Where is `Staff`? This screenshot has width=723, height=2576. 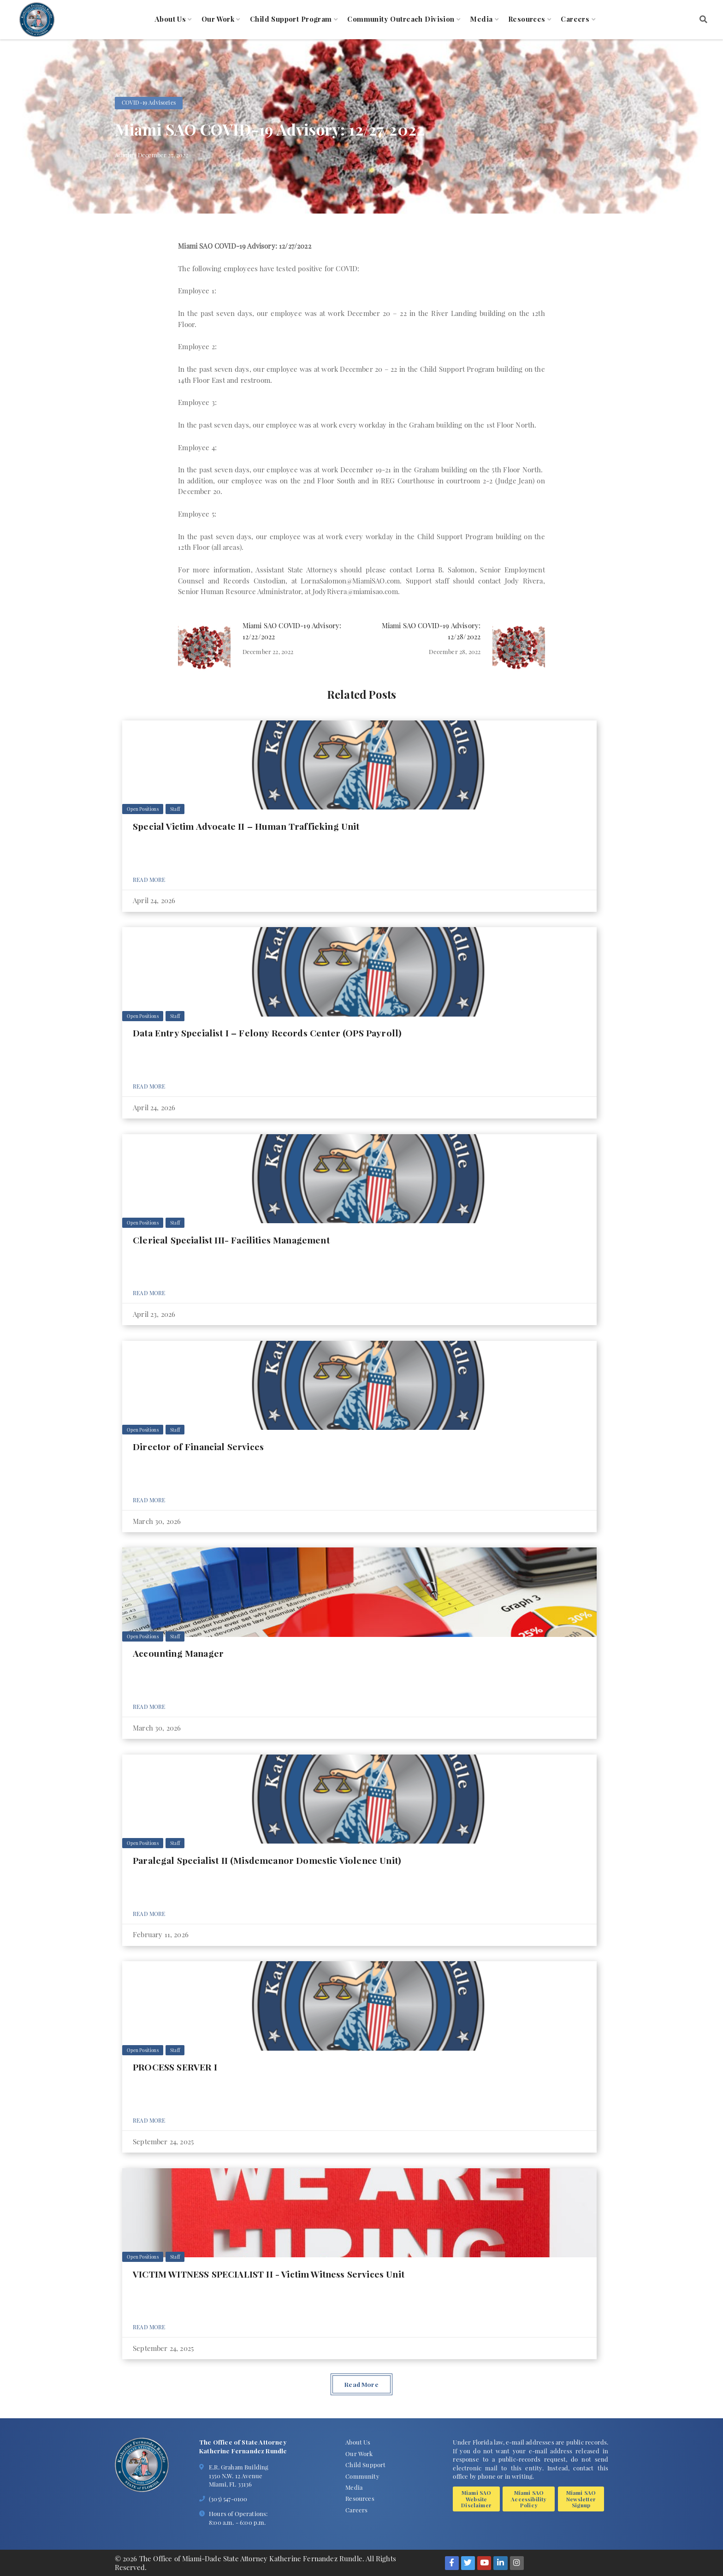
Staff is located at coordinates (175, 809).